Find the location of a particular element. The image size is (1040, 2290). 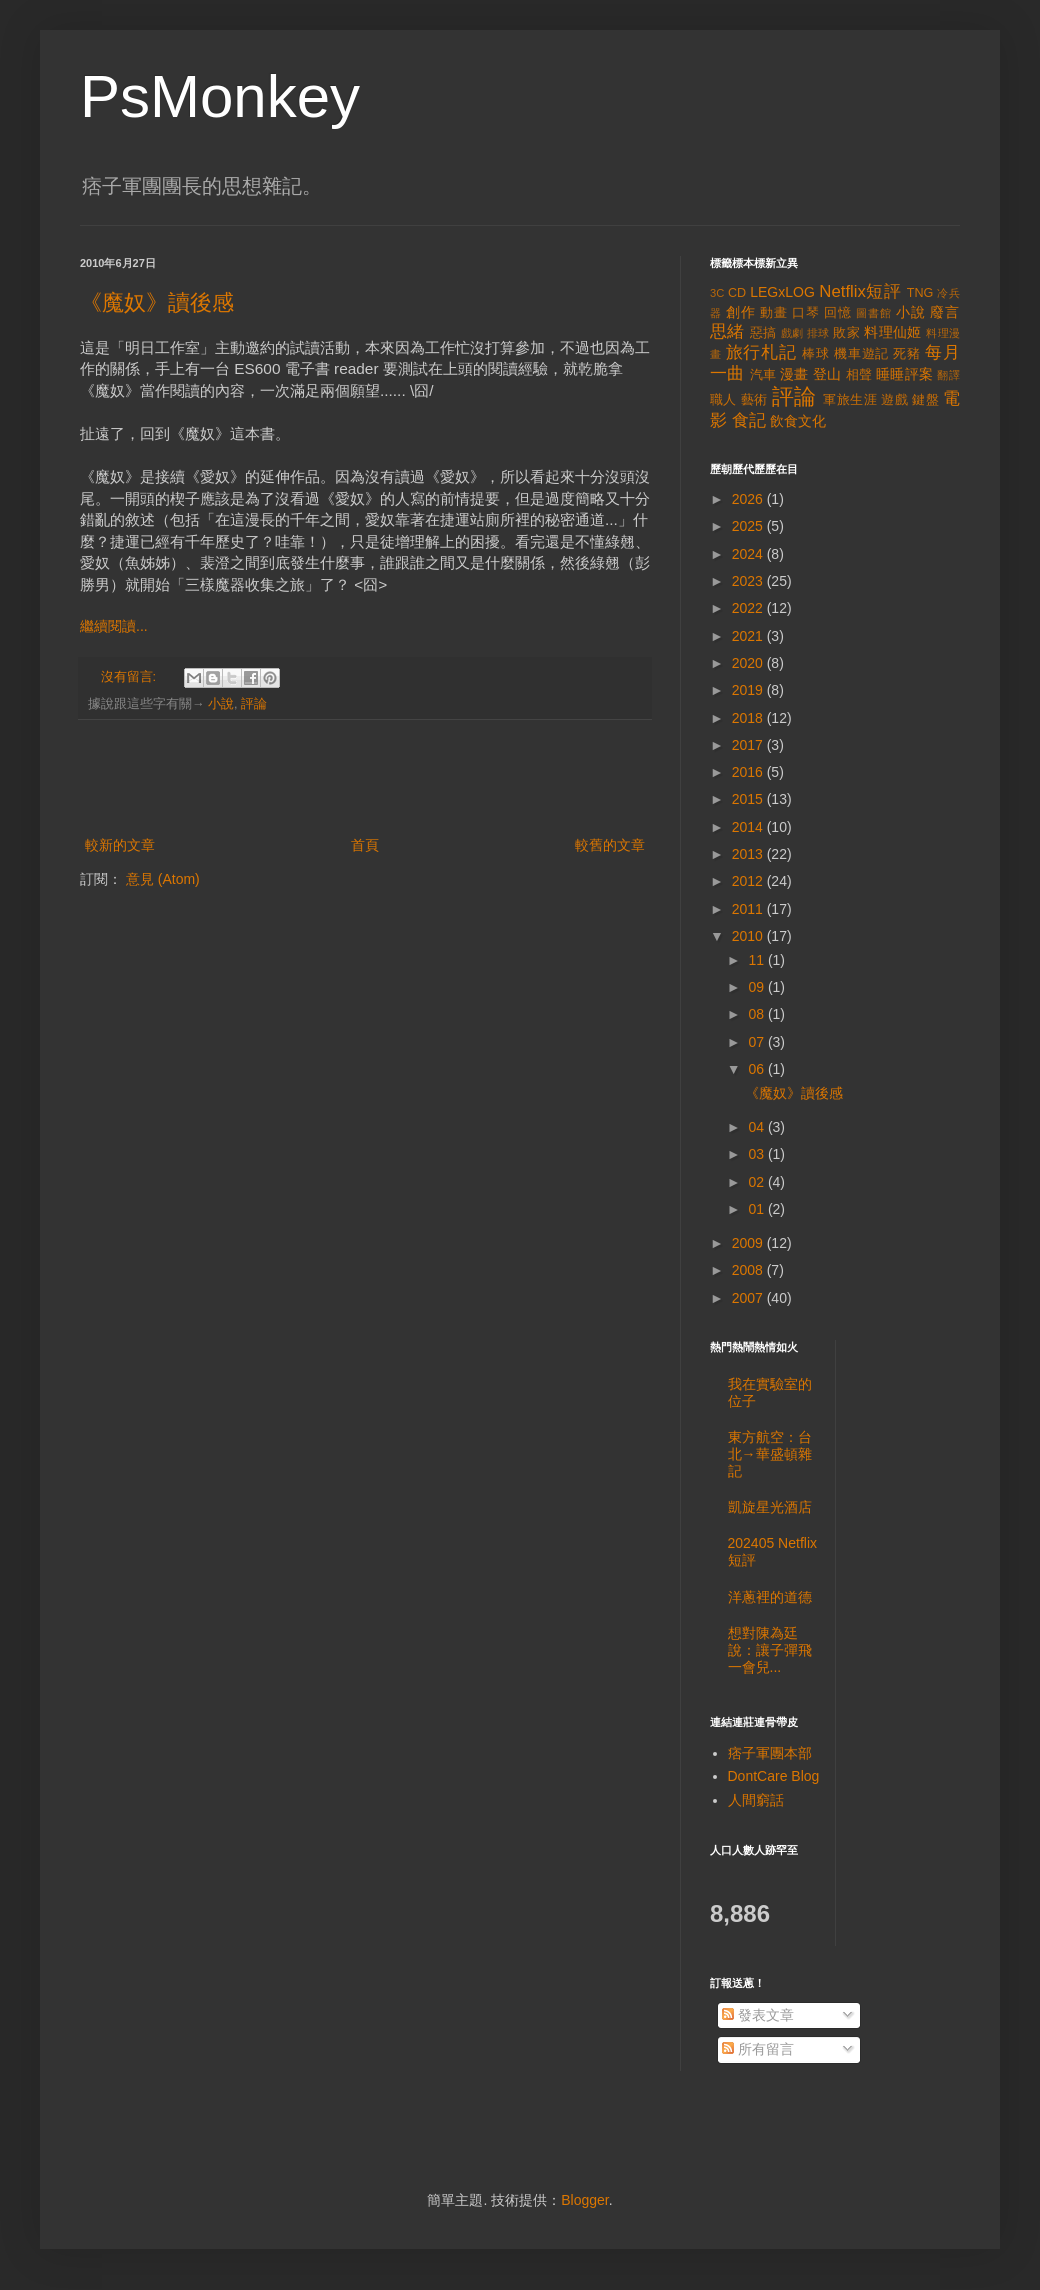

2007 is located at coordinates (749, 1298).